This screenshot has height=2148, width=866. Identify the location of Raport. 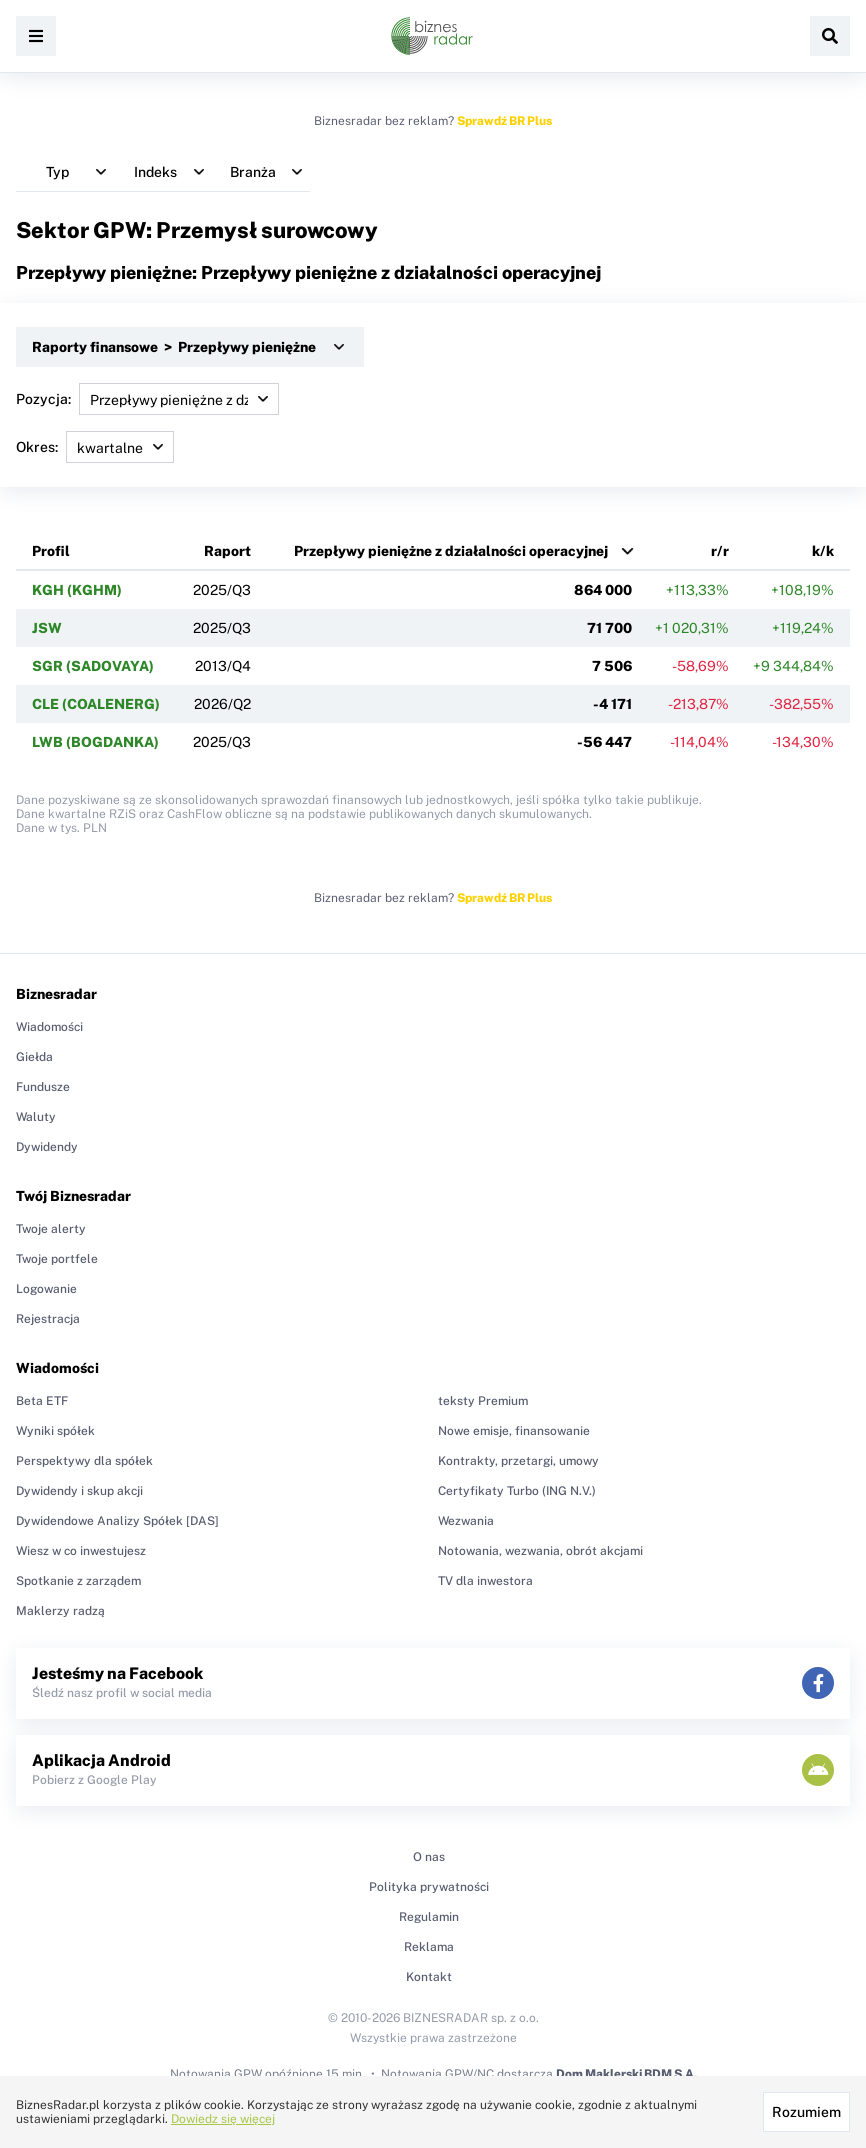
(227, 551).